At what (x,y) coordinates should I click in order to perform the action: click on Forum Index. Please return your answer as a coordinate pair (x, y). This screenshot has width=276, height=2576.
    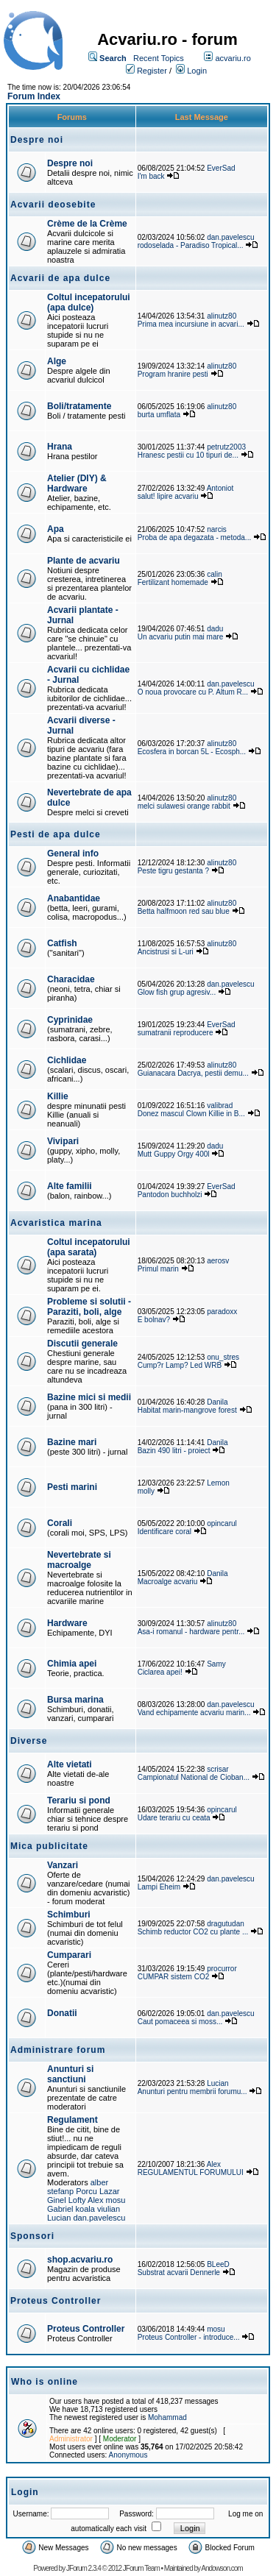
    Looking at the image, I should click on (33, 96).